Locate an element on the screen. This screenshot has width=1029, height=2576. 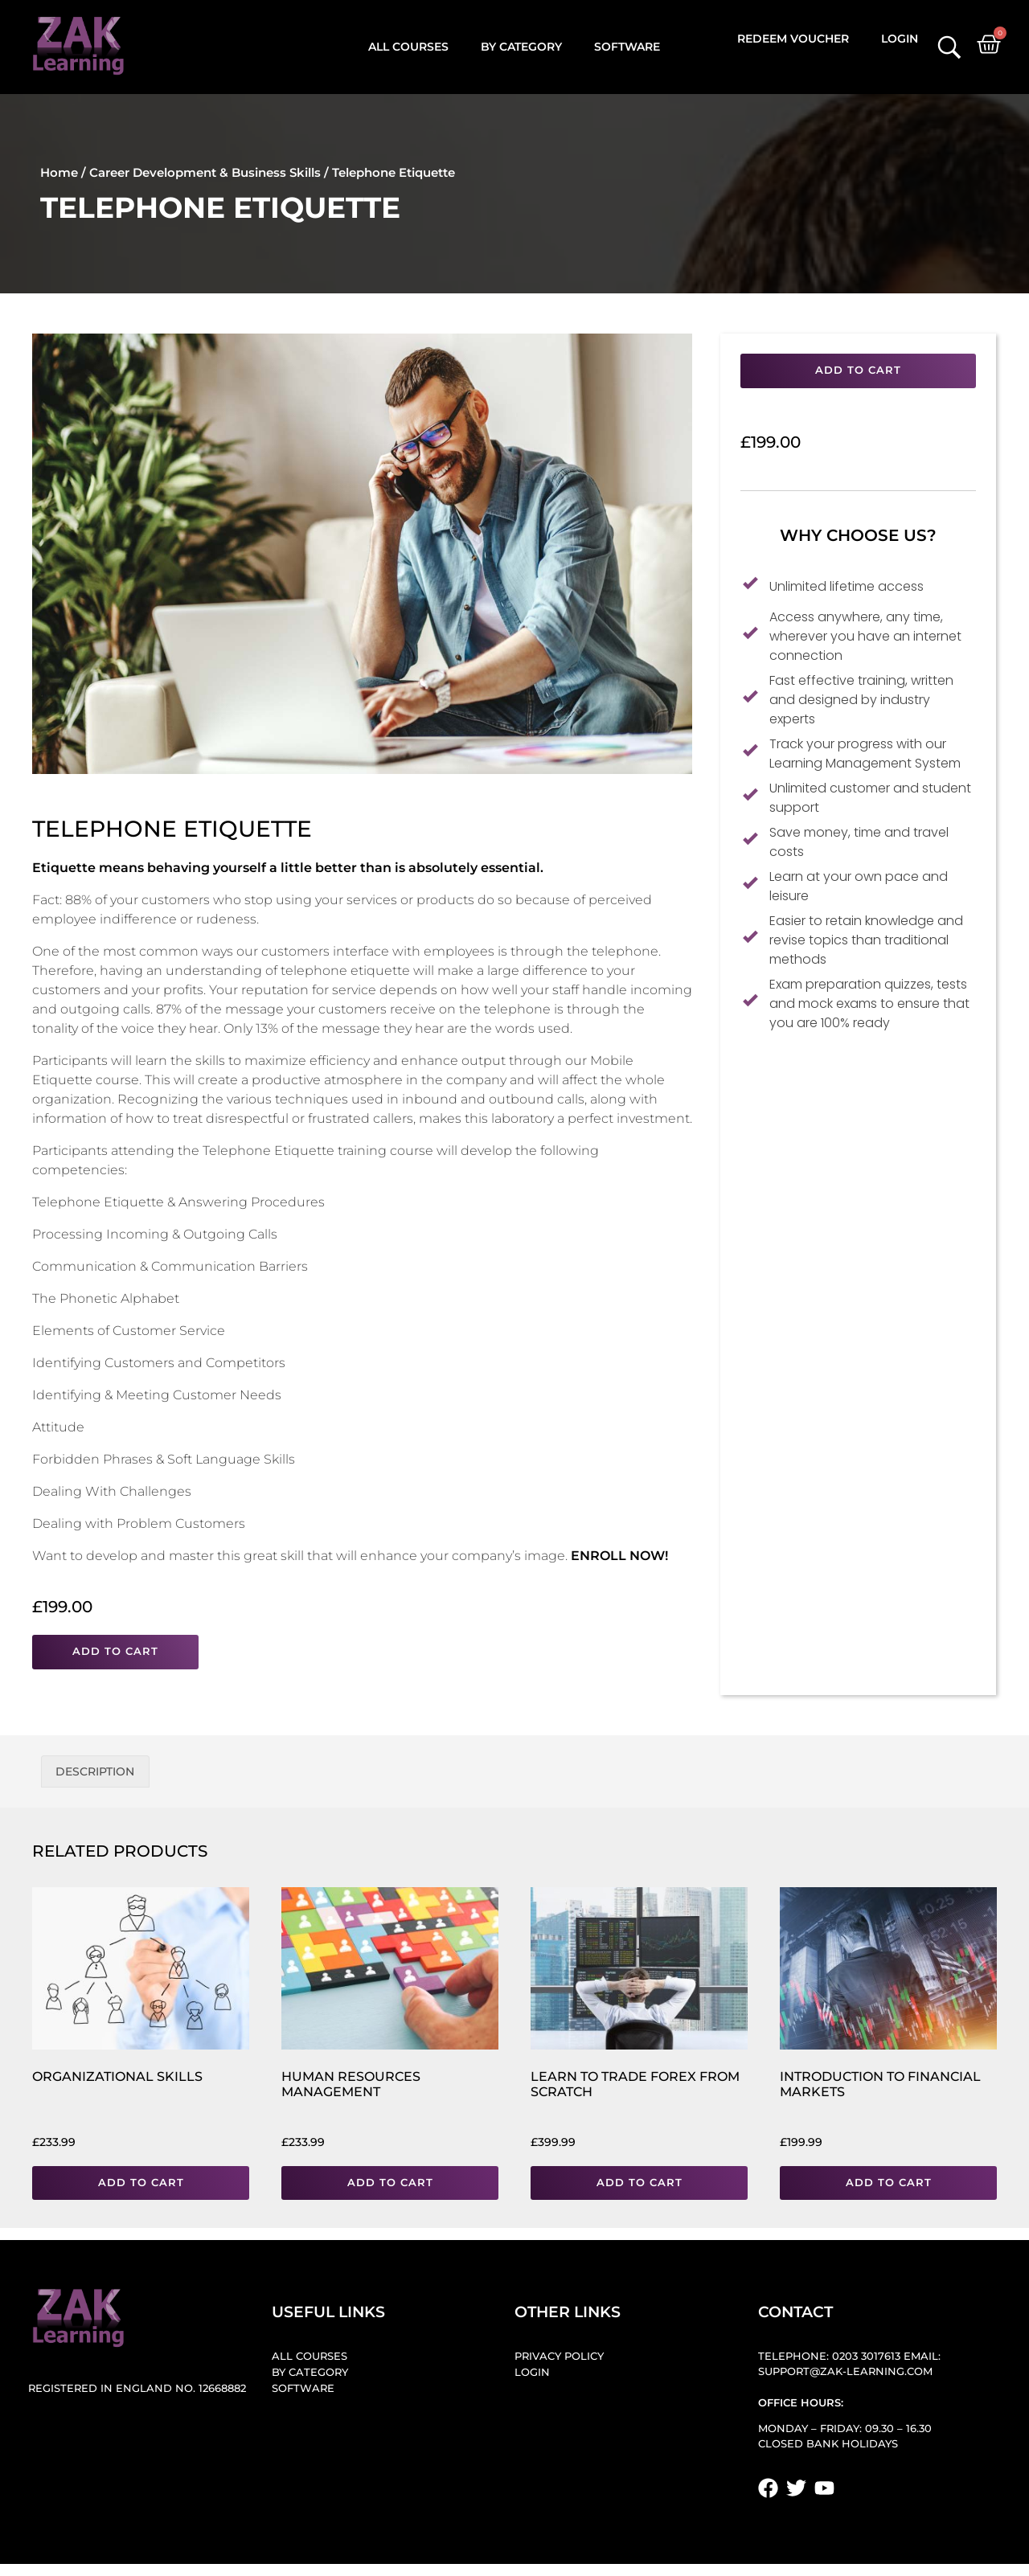
By Category is located at coordinates (521, 46).